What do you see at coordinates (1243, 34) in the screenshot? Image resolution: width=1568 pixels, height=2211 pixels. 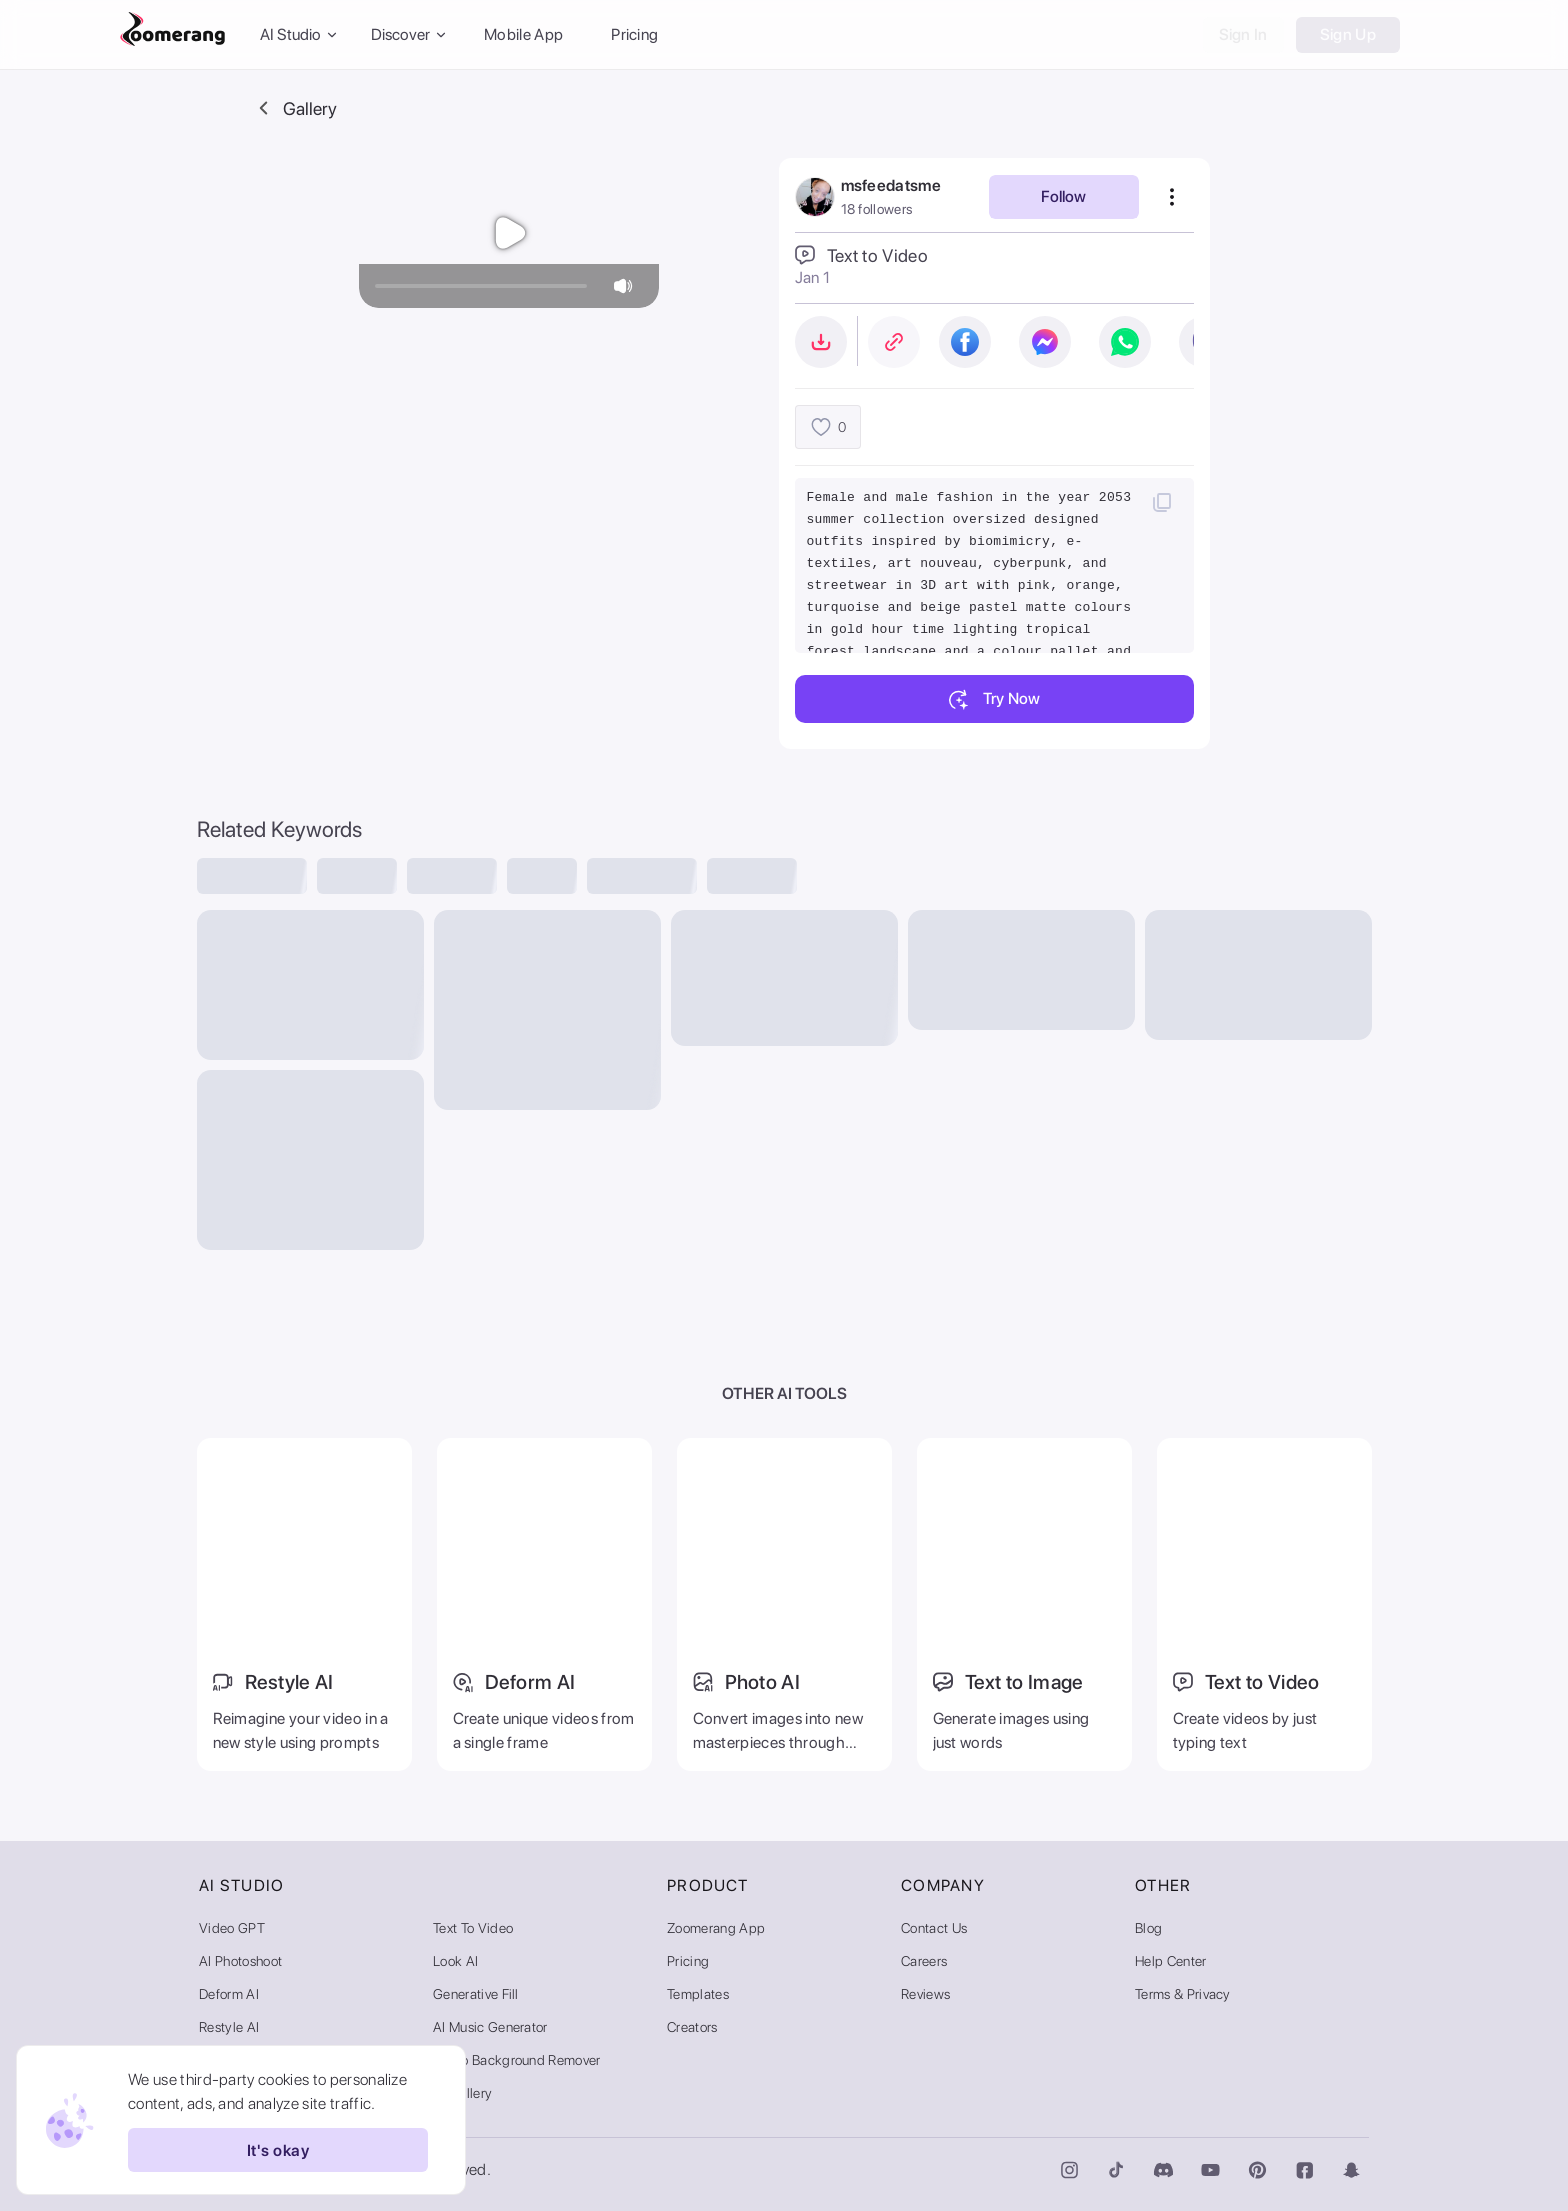 I see `Sign In` at bounding box center [1243, 34].